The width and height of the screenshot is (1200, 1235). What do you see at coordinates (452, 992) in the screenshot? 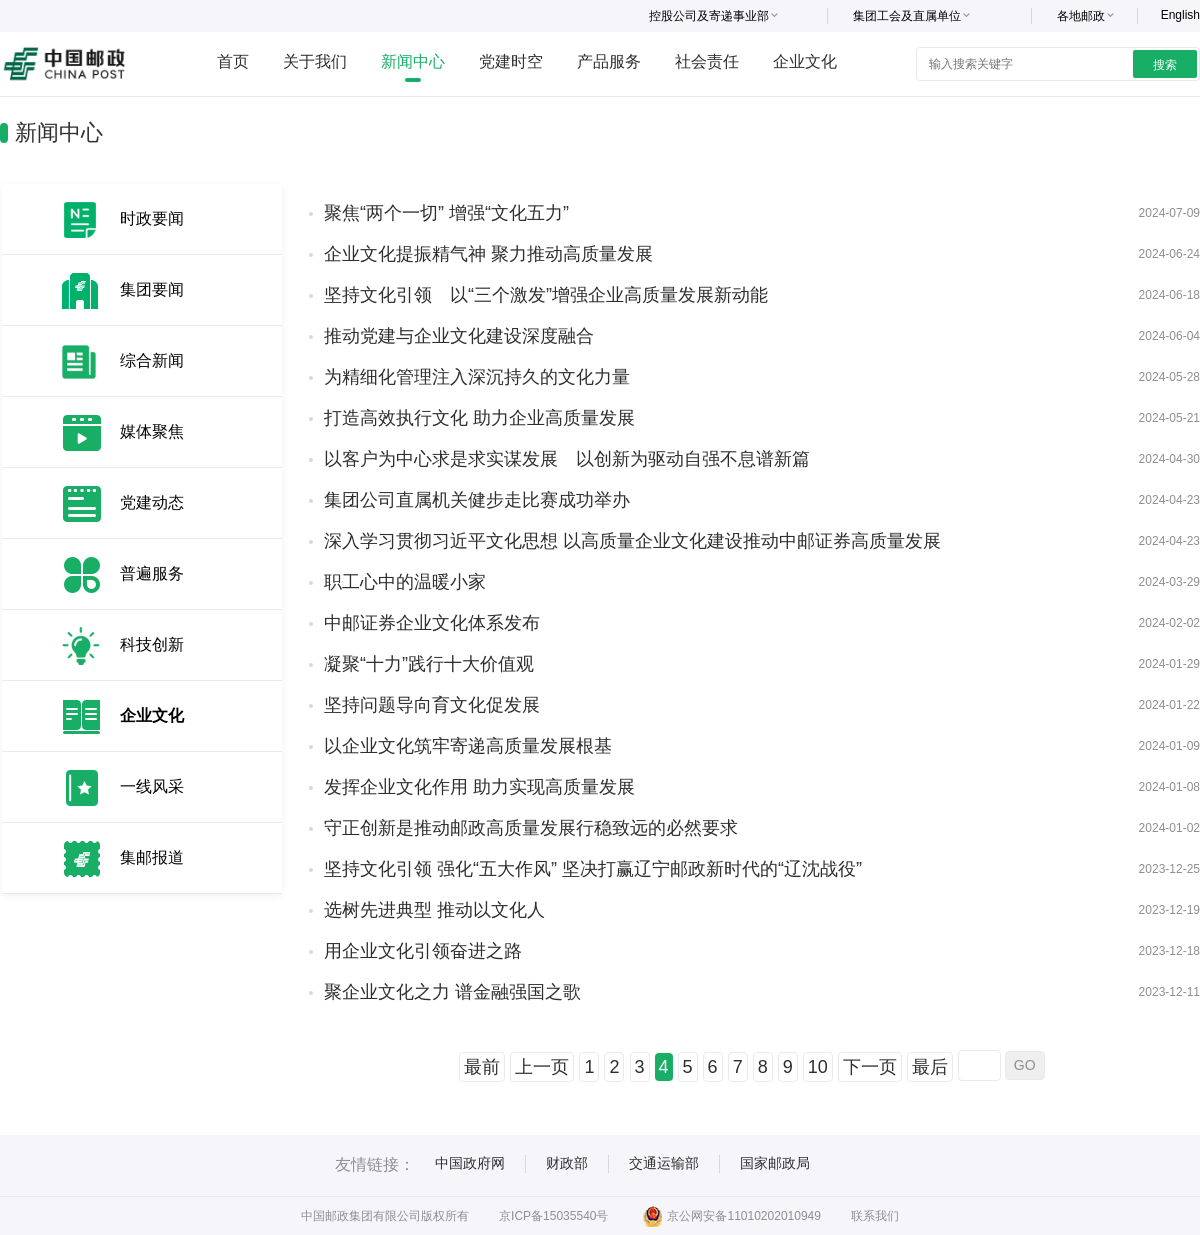
I see `聚企业文化之力 谱金融强国之歌` at bounding box center [452, 992].